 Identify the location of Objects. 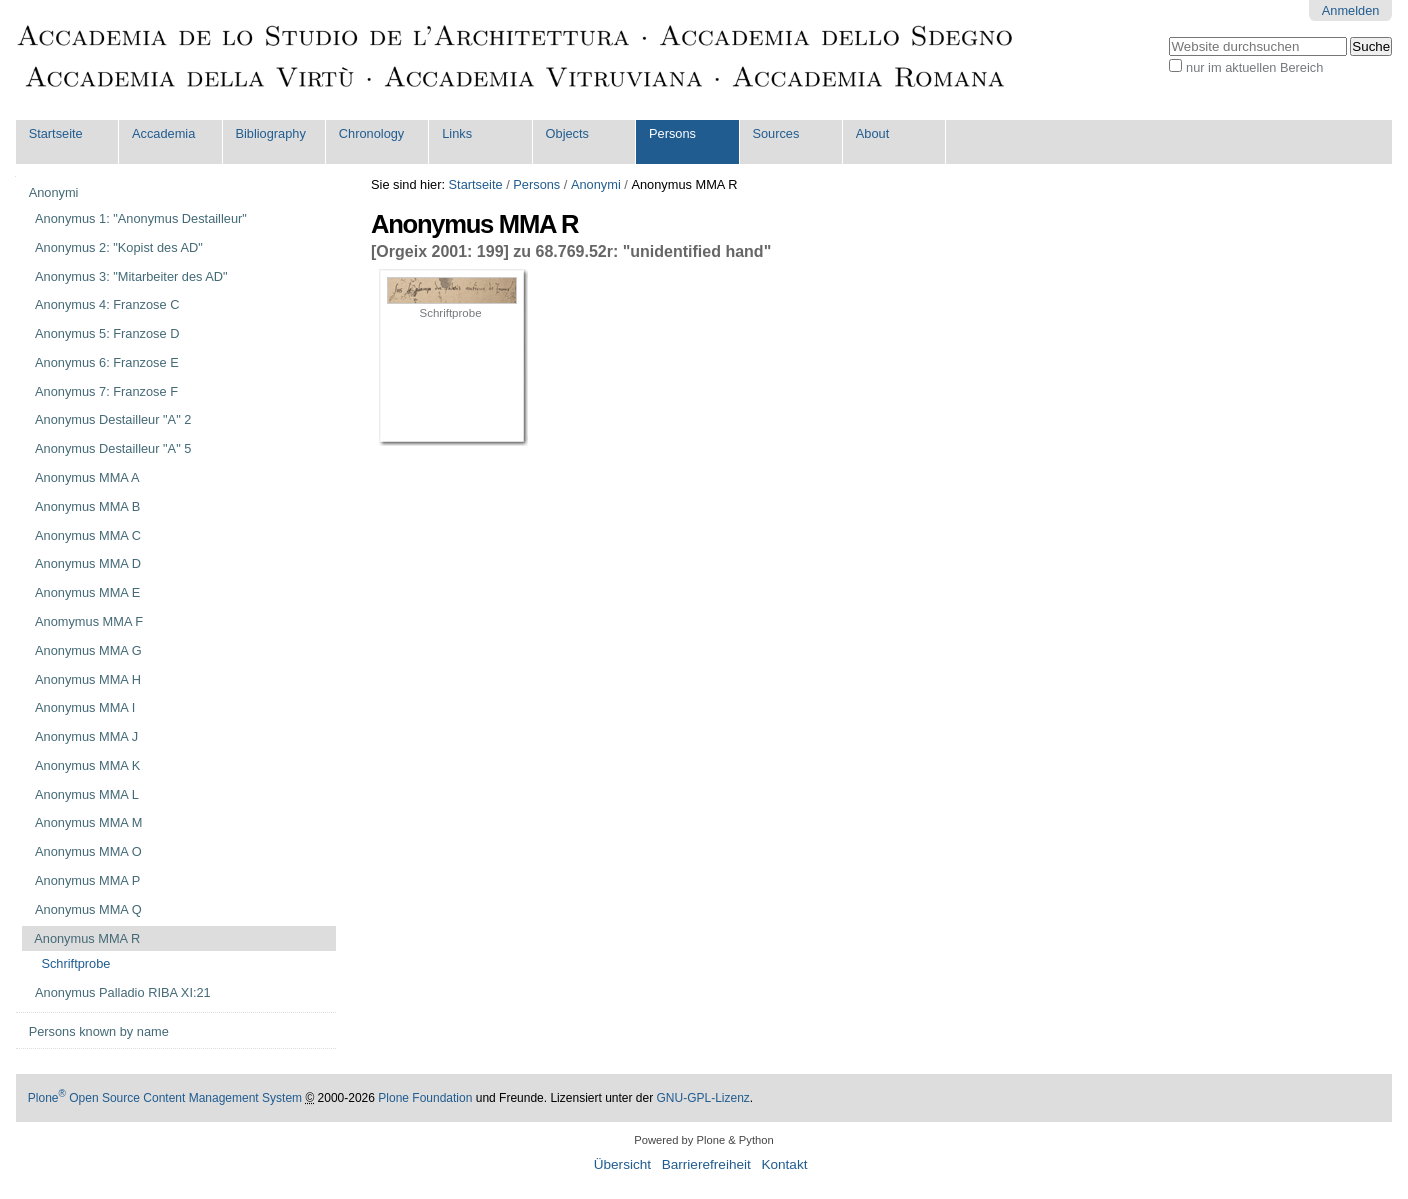
(567, 133).